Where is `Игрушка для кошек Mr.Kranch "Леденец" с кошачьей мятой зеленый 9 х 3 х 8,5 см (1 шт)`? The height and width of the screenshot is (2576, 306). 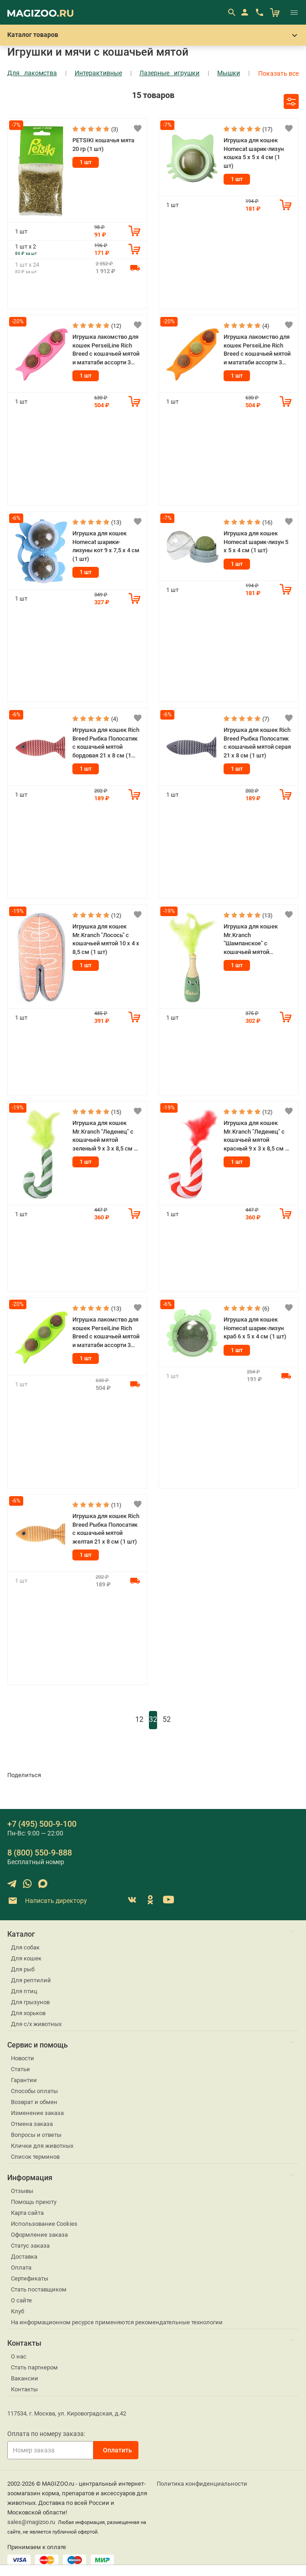 Игрушка для кошек Mr.Kranch "Леденец" с кошачьей мятой зеленый 9 х 3 х 8,5 см (1 шт) is located at coordinates (105, 1136).